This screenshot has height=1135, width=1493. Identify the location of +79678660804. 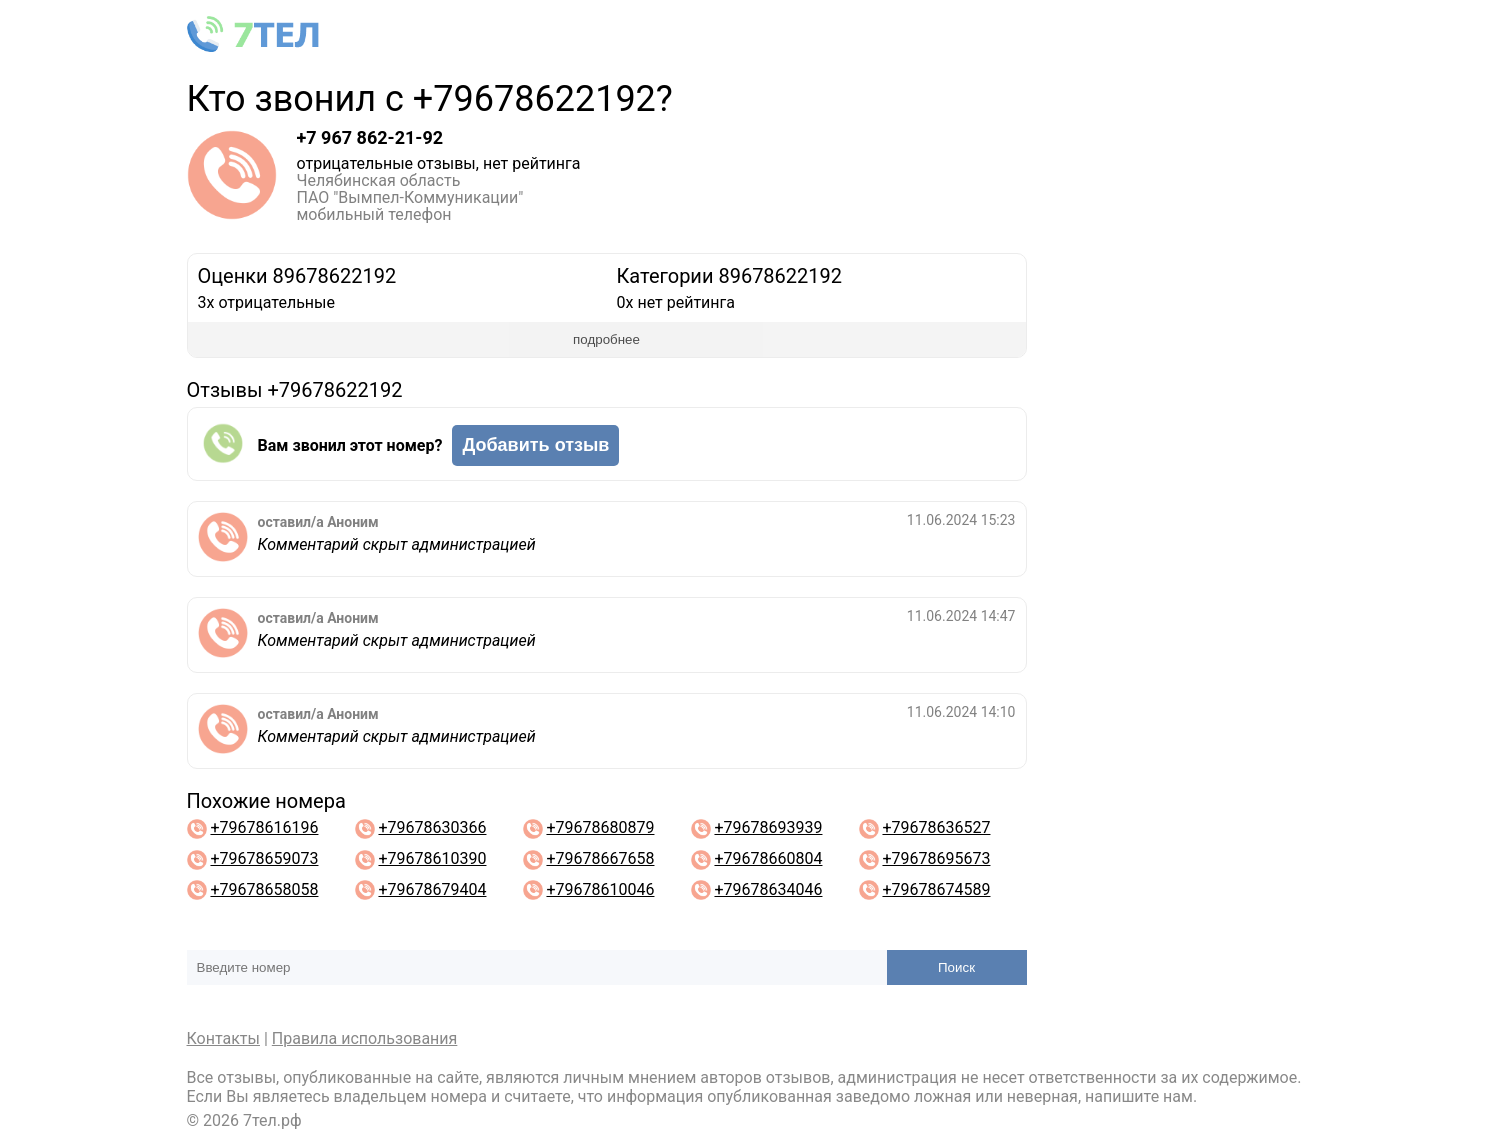
(768, 858).